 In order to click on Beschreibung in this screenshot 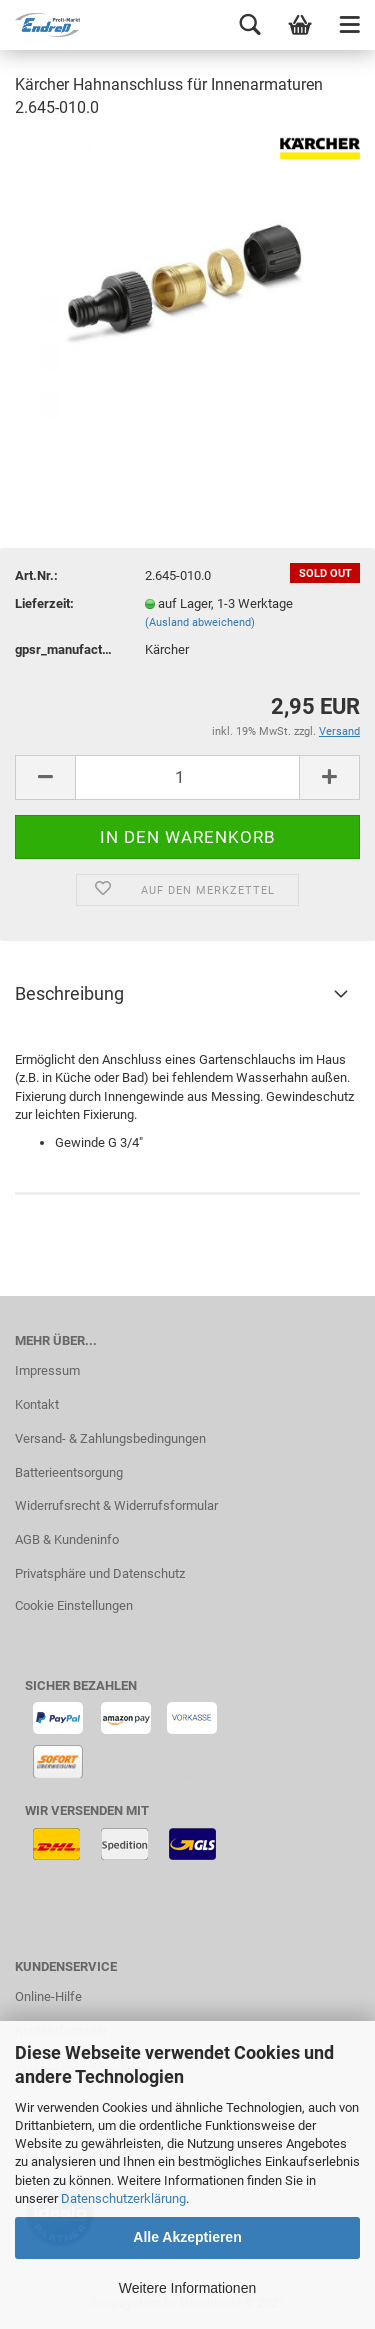, I will do `click(69, 993)`.